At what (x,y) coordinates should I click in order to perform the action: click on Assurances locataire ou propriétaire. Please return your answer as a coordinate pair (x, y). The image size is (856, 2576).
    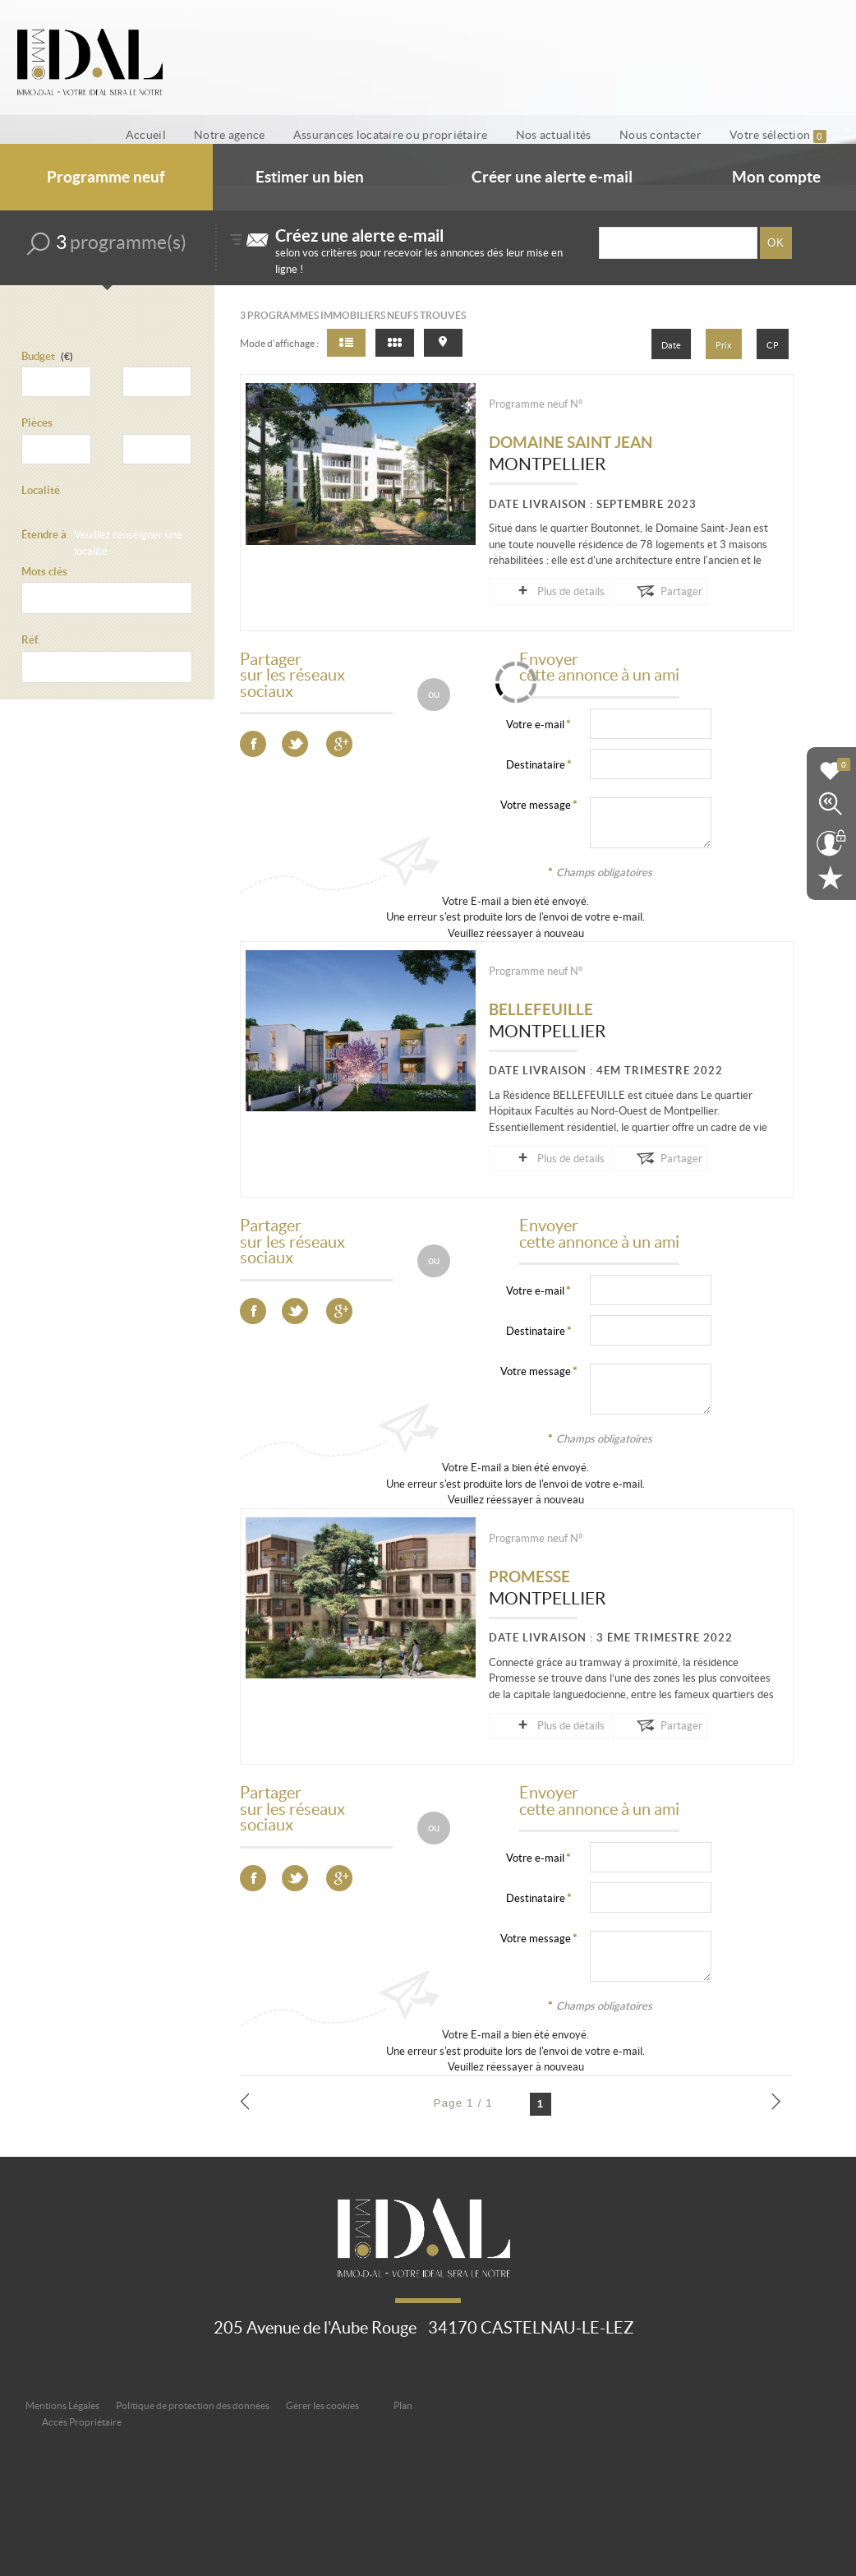
    Looking at the image, I should click on (422, 134).